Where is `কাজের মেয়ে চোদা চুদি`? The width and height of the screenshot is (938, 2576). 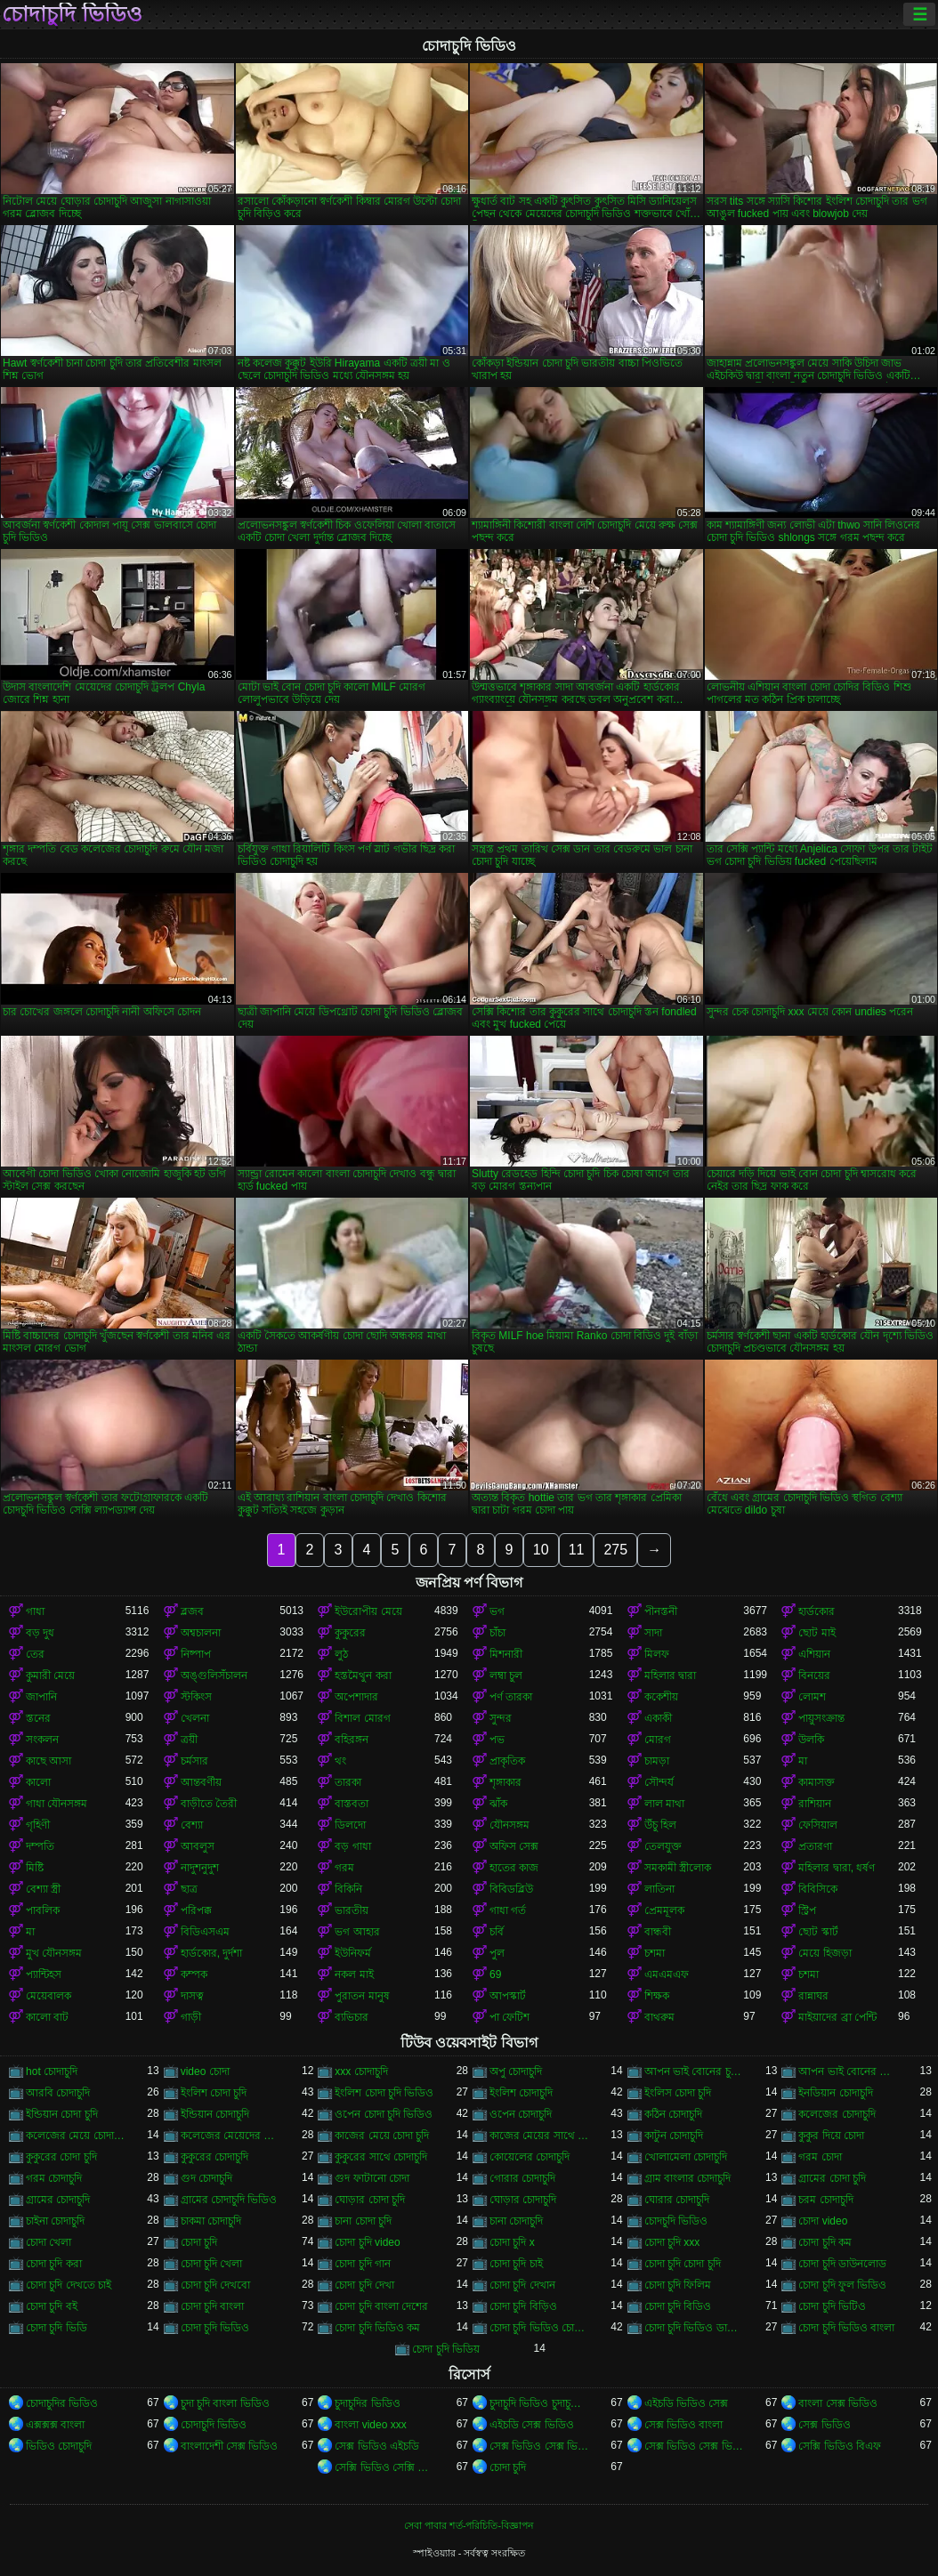
কাজের মেয়ে চোদা চুদি is located at coordinates (382, 2135).